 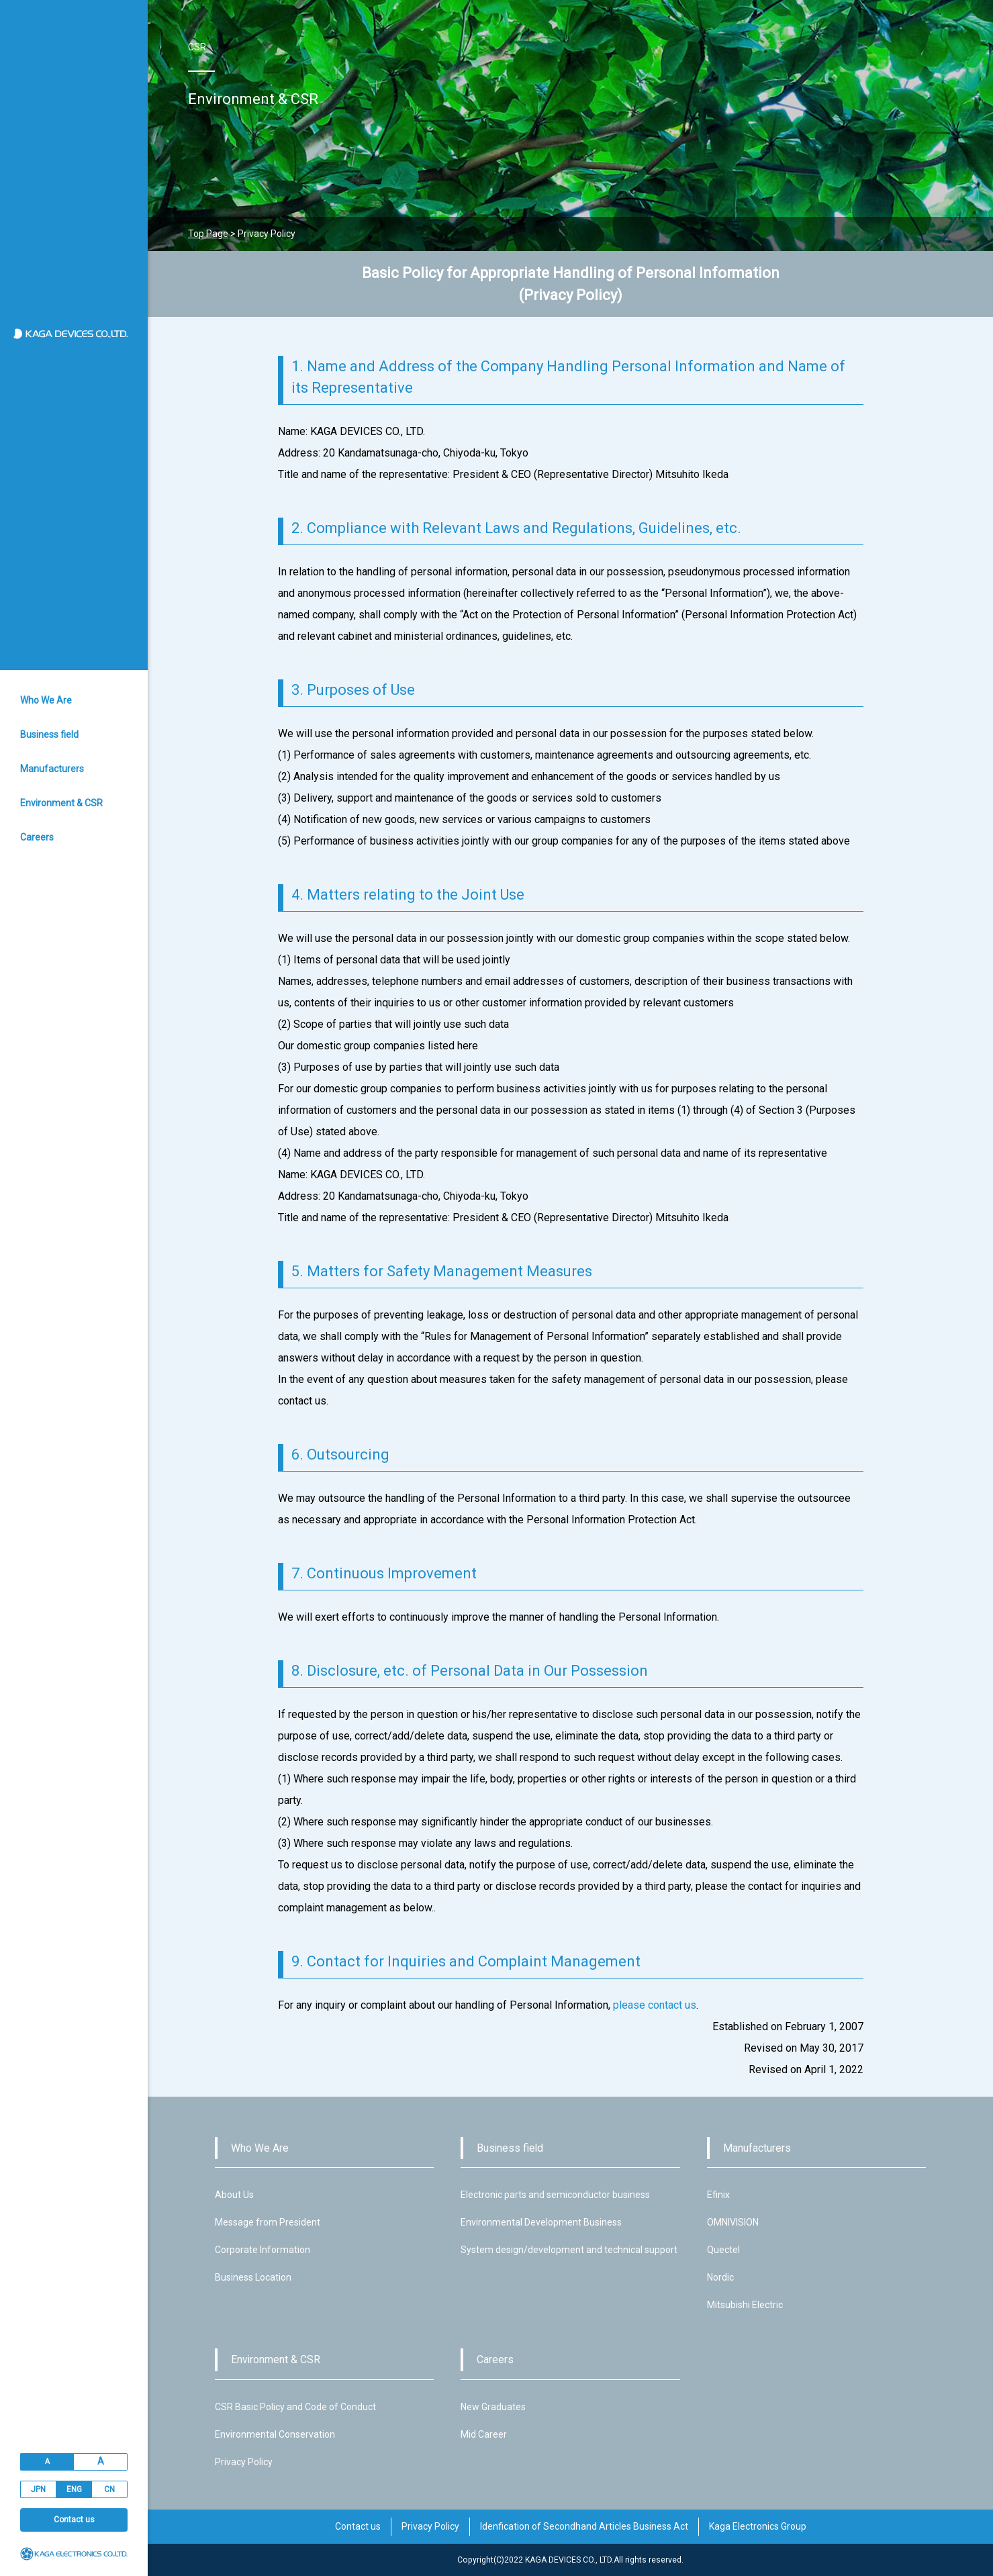 I want to click on CSR Basic Policy and Code of Conduct, so click(x=295, y=2406).